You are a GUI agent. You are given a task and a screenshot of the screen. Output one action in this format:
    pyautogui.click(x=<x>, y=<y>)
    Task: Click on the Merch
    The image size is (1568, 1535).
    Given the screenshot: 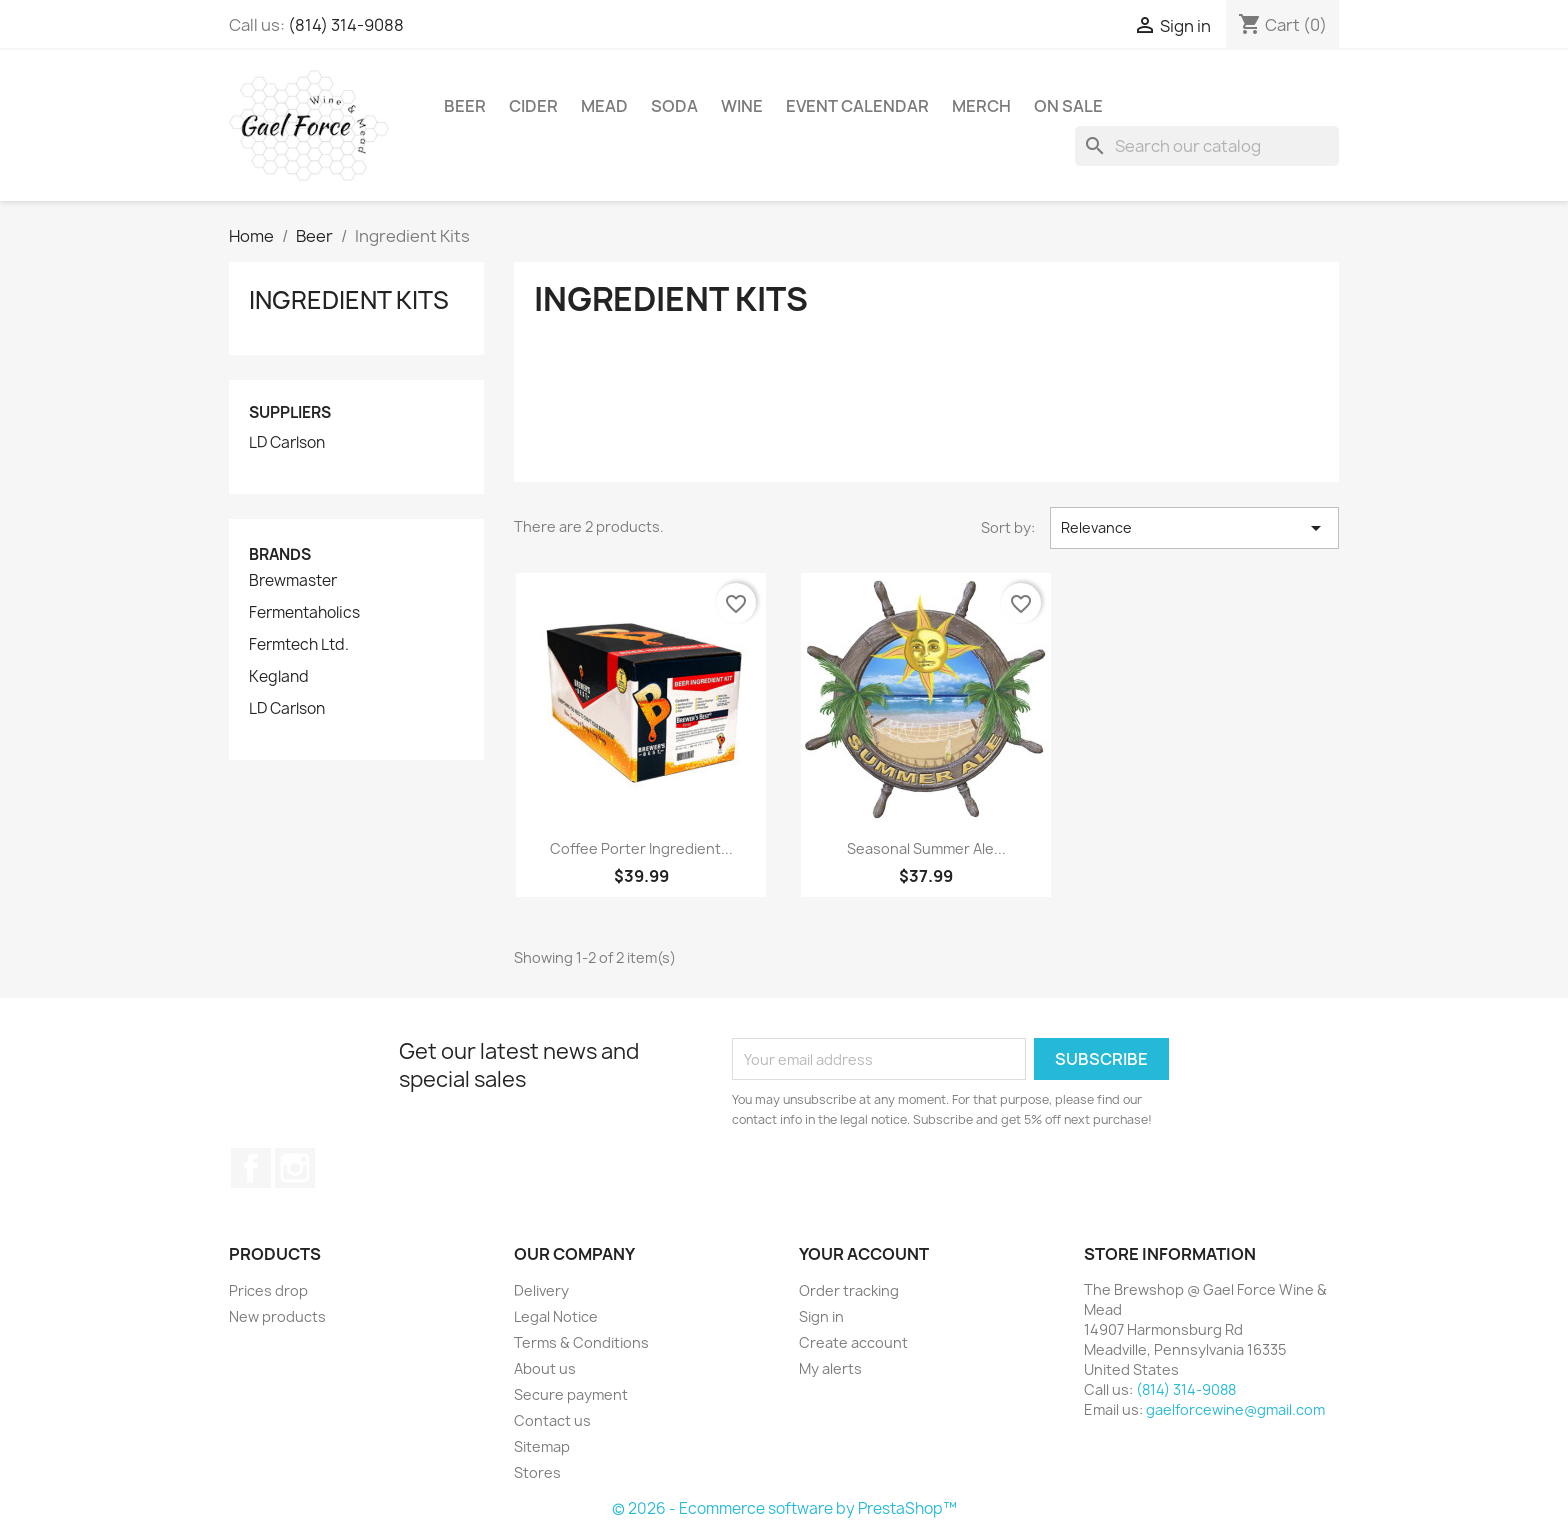 What is the action you would take?
    pyautogui.click(x=981, y=106)
    